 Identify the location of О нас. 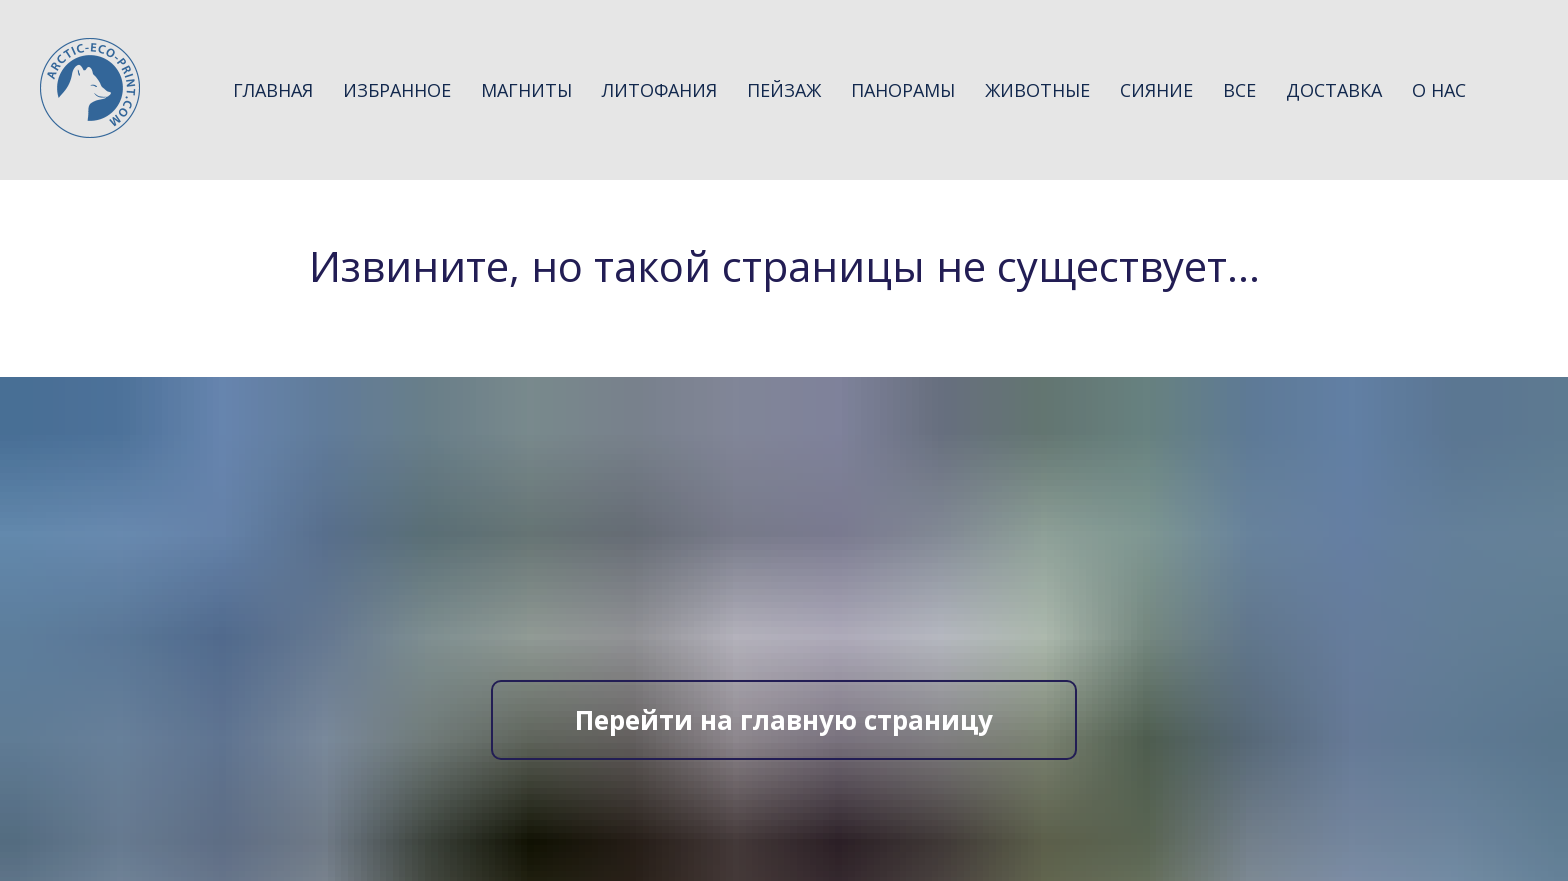
(1439, 90).